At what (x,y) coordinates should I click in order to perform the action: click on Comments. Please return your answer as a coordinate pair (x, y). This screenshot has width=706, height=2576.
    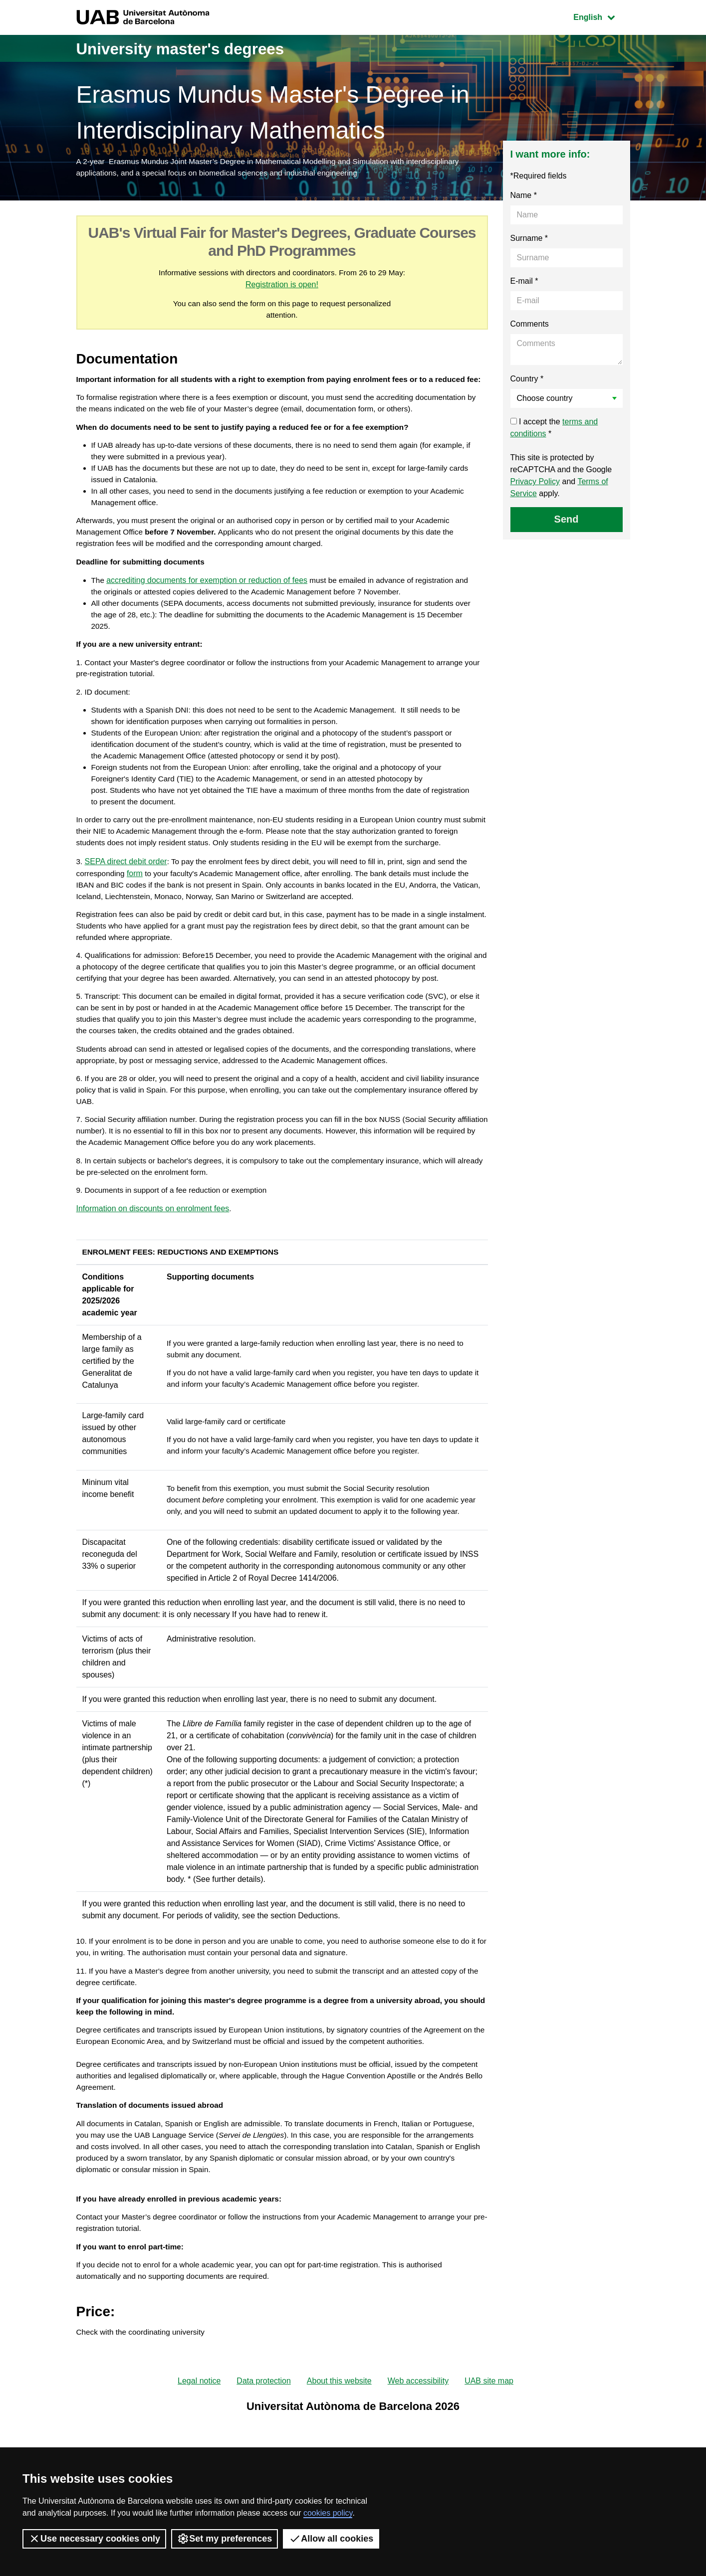
    Looking at the image, I should click on (529, 326).